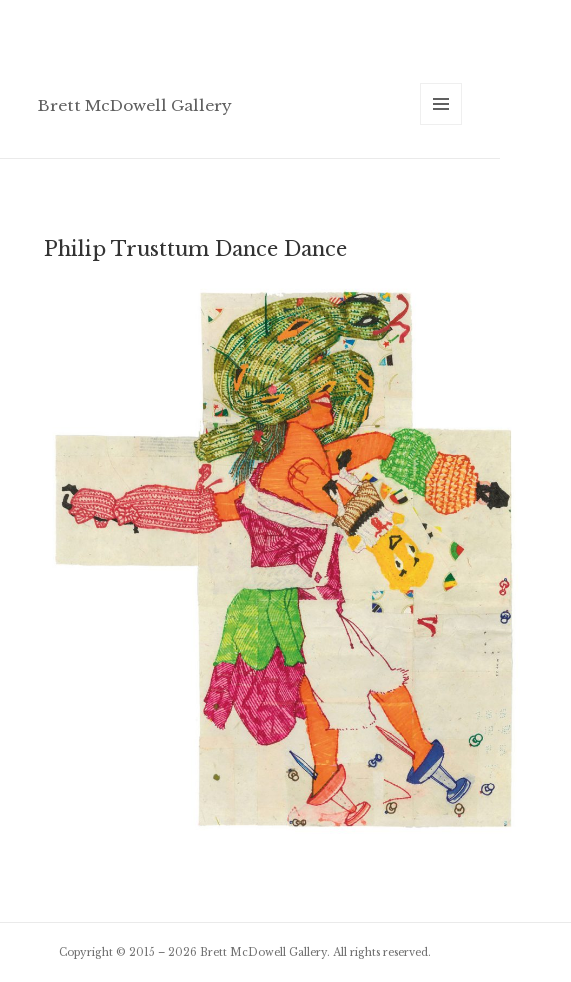 The width and height of the screenshot is (571, 982). Describe the element at coordinates (135, 105) in the screenshot. I see `Brett McDowell Gallery` at that location.